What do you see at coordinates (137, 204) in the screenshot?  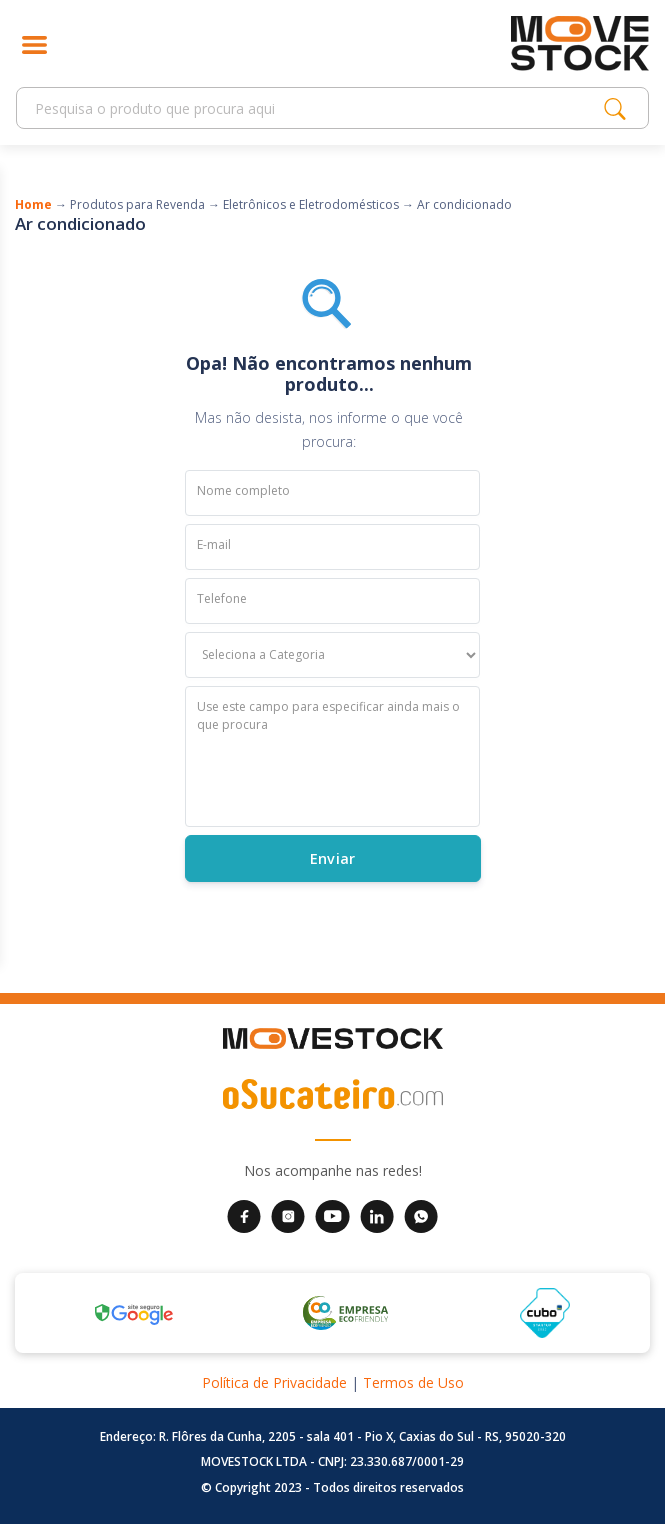 I see `Produtos para Revenda` at bounding box center [137, 204].